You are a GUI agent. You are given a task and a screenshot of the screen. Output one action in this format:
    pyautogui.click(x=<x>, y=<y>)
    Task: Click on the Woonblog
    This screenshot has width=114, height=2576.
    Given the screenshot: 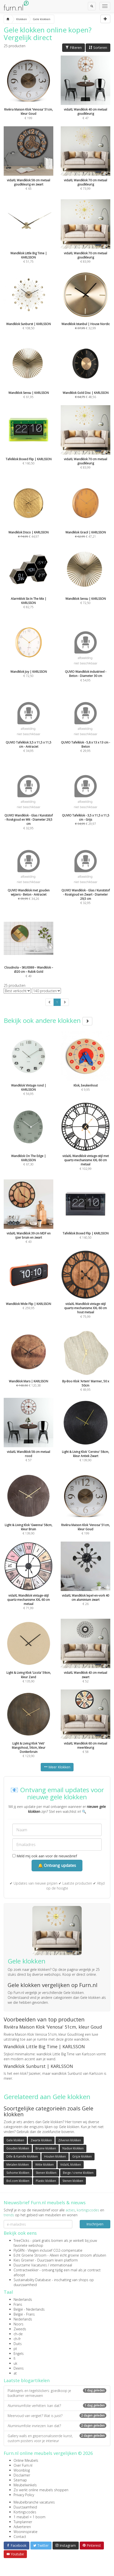 What is the action you would take?
    pyautogui.click(x=22, y=2470)
    